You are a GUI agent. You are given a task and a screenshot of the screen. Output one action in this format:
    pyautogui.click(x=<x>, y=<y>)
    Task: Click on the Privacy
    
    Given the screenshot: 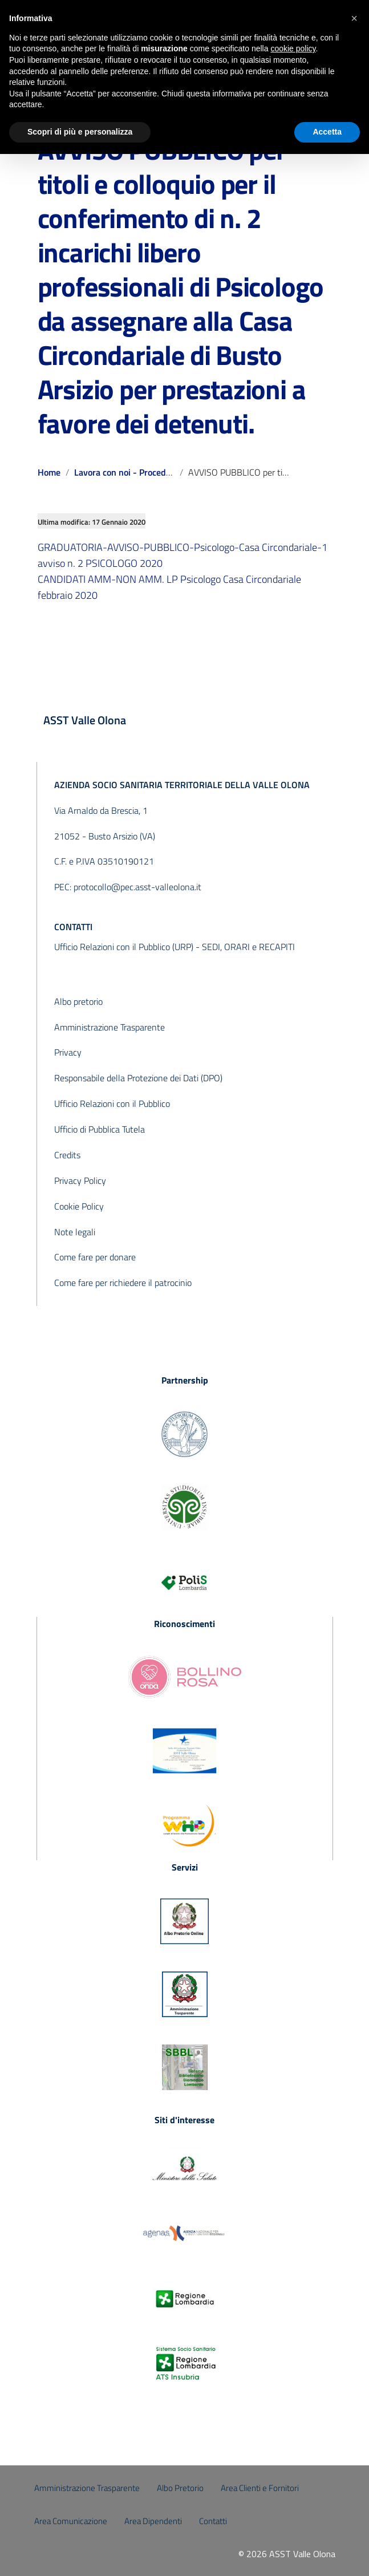 What is the action you would take?
    pyautogui.click(x=68, y=1052)
    